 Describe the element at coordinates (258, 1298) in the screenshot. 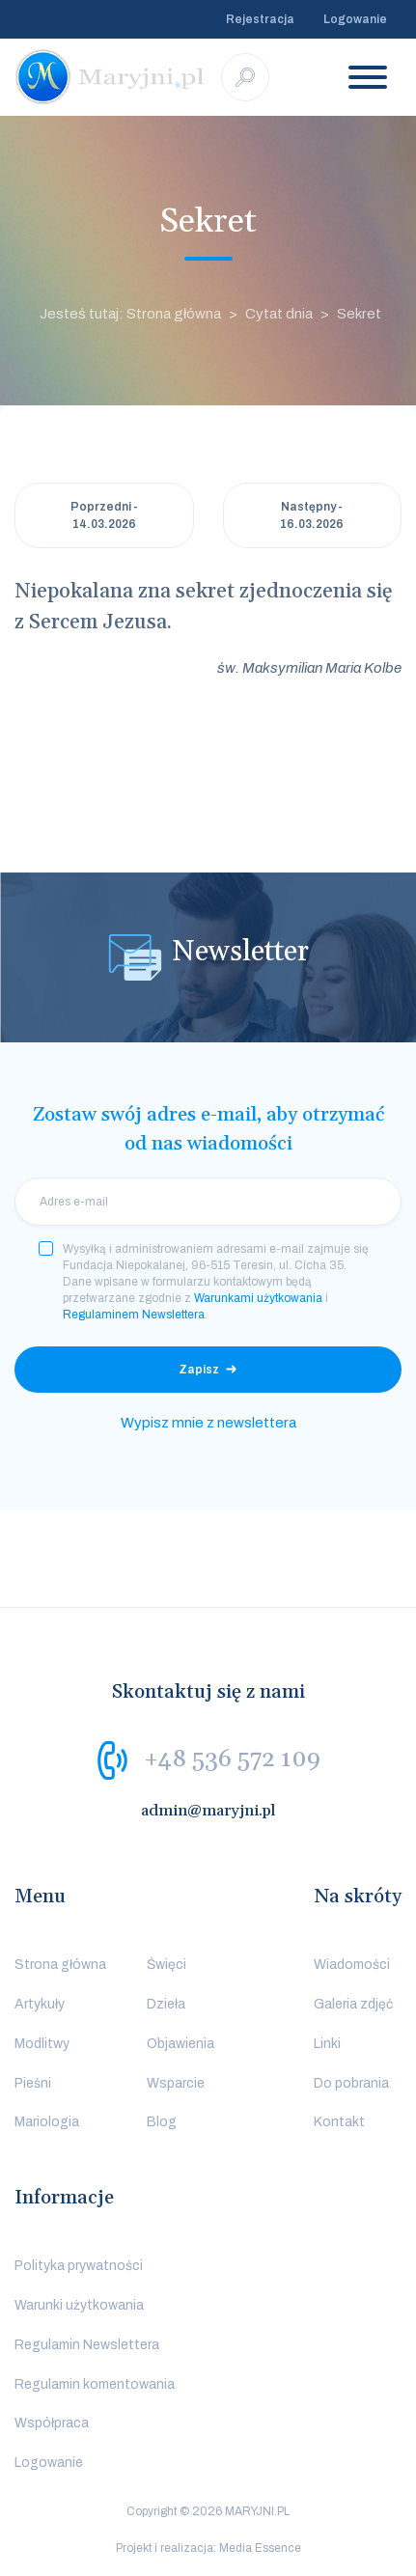

I see `Warunkami użytkowania` at that location.